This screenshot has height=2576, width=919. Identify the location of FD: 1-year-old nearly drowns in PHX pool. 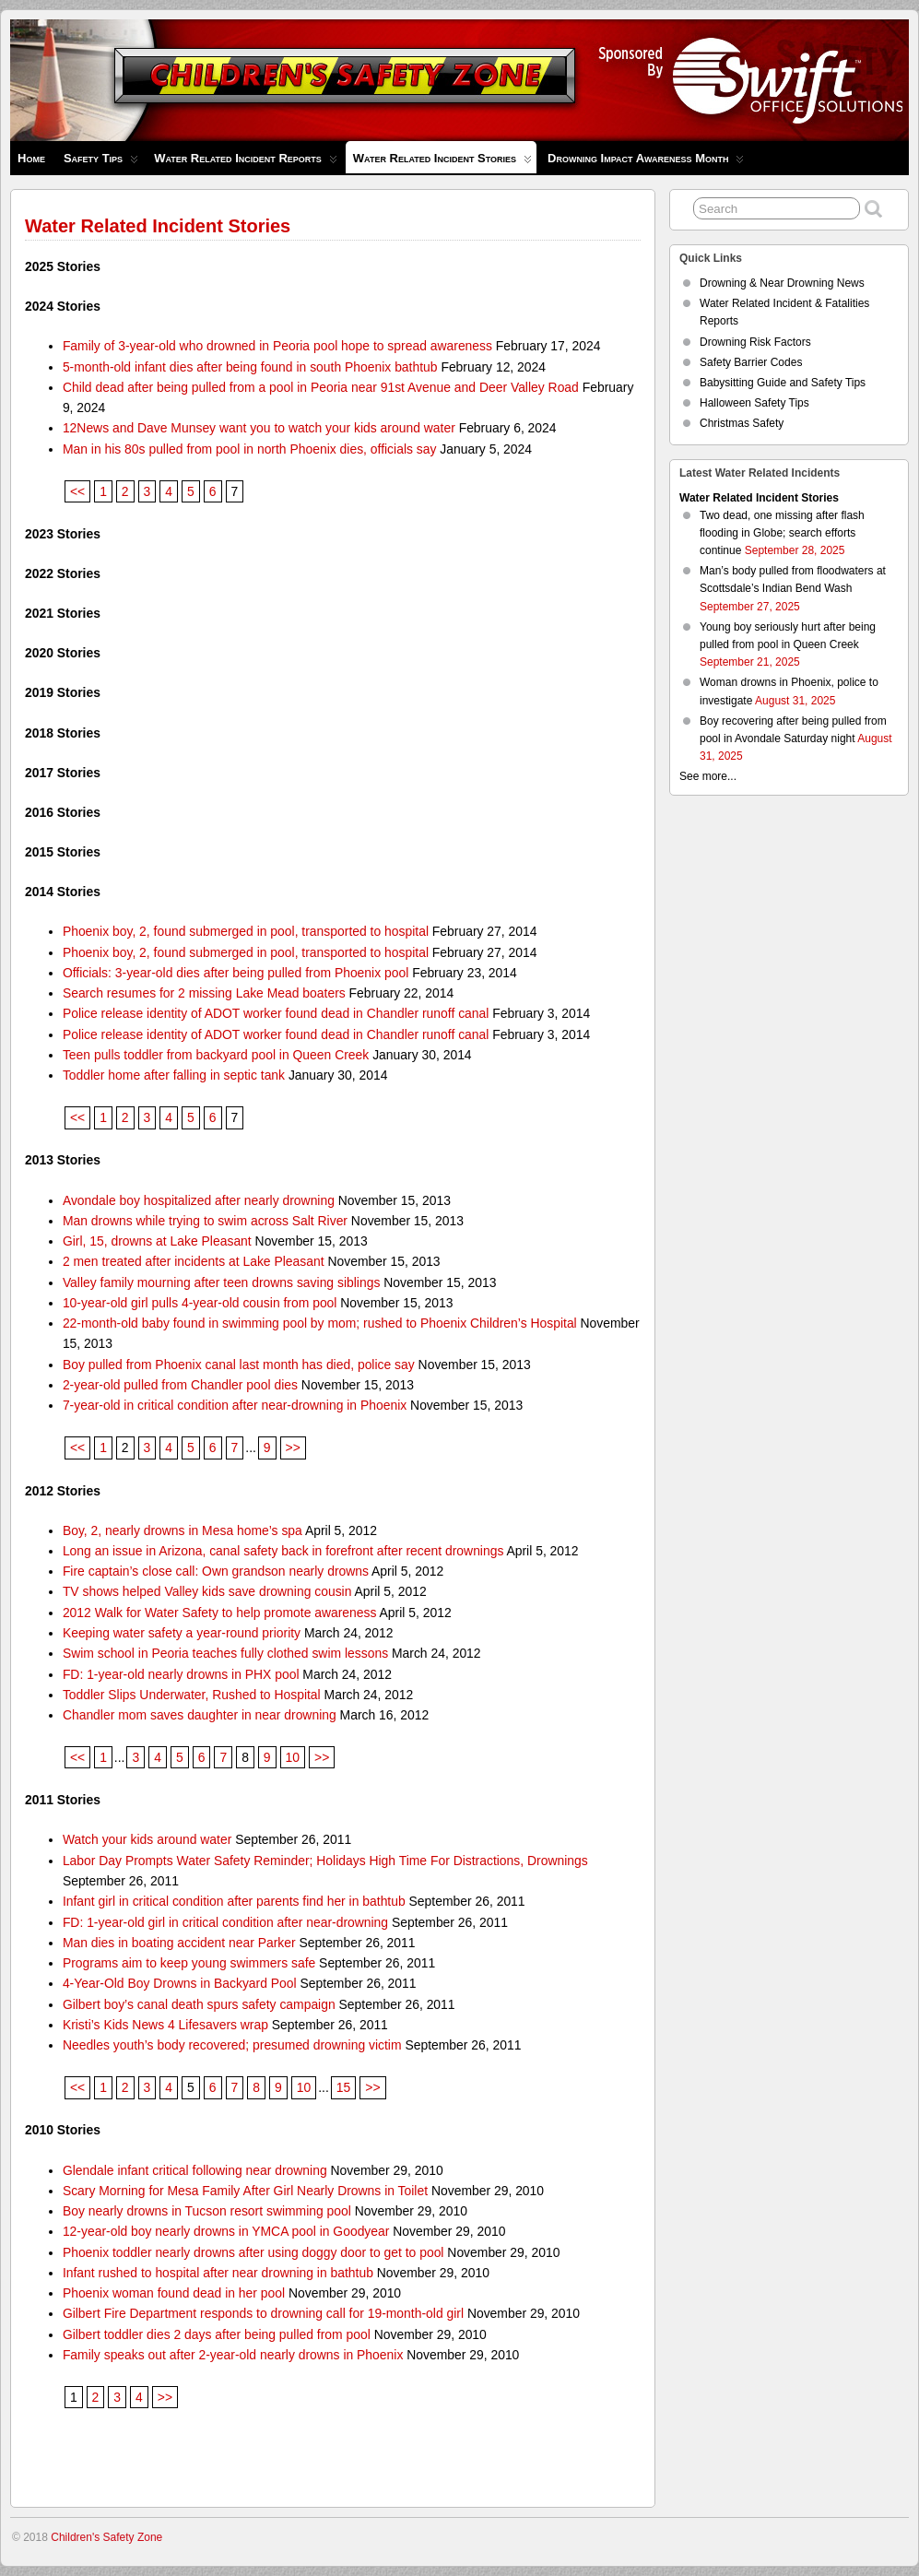
(181, 1674).